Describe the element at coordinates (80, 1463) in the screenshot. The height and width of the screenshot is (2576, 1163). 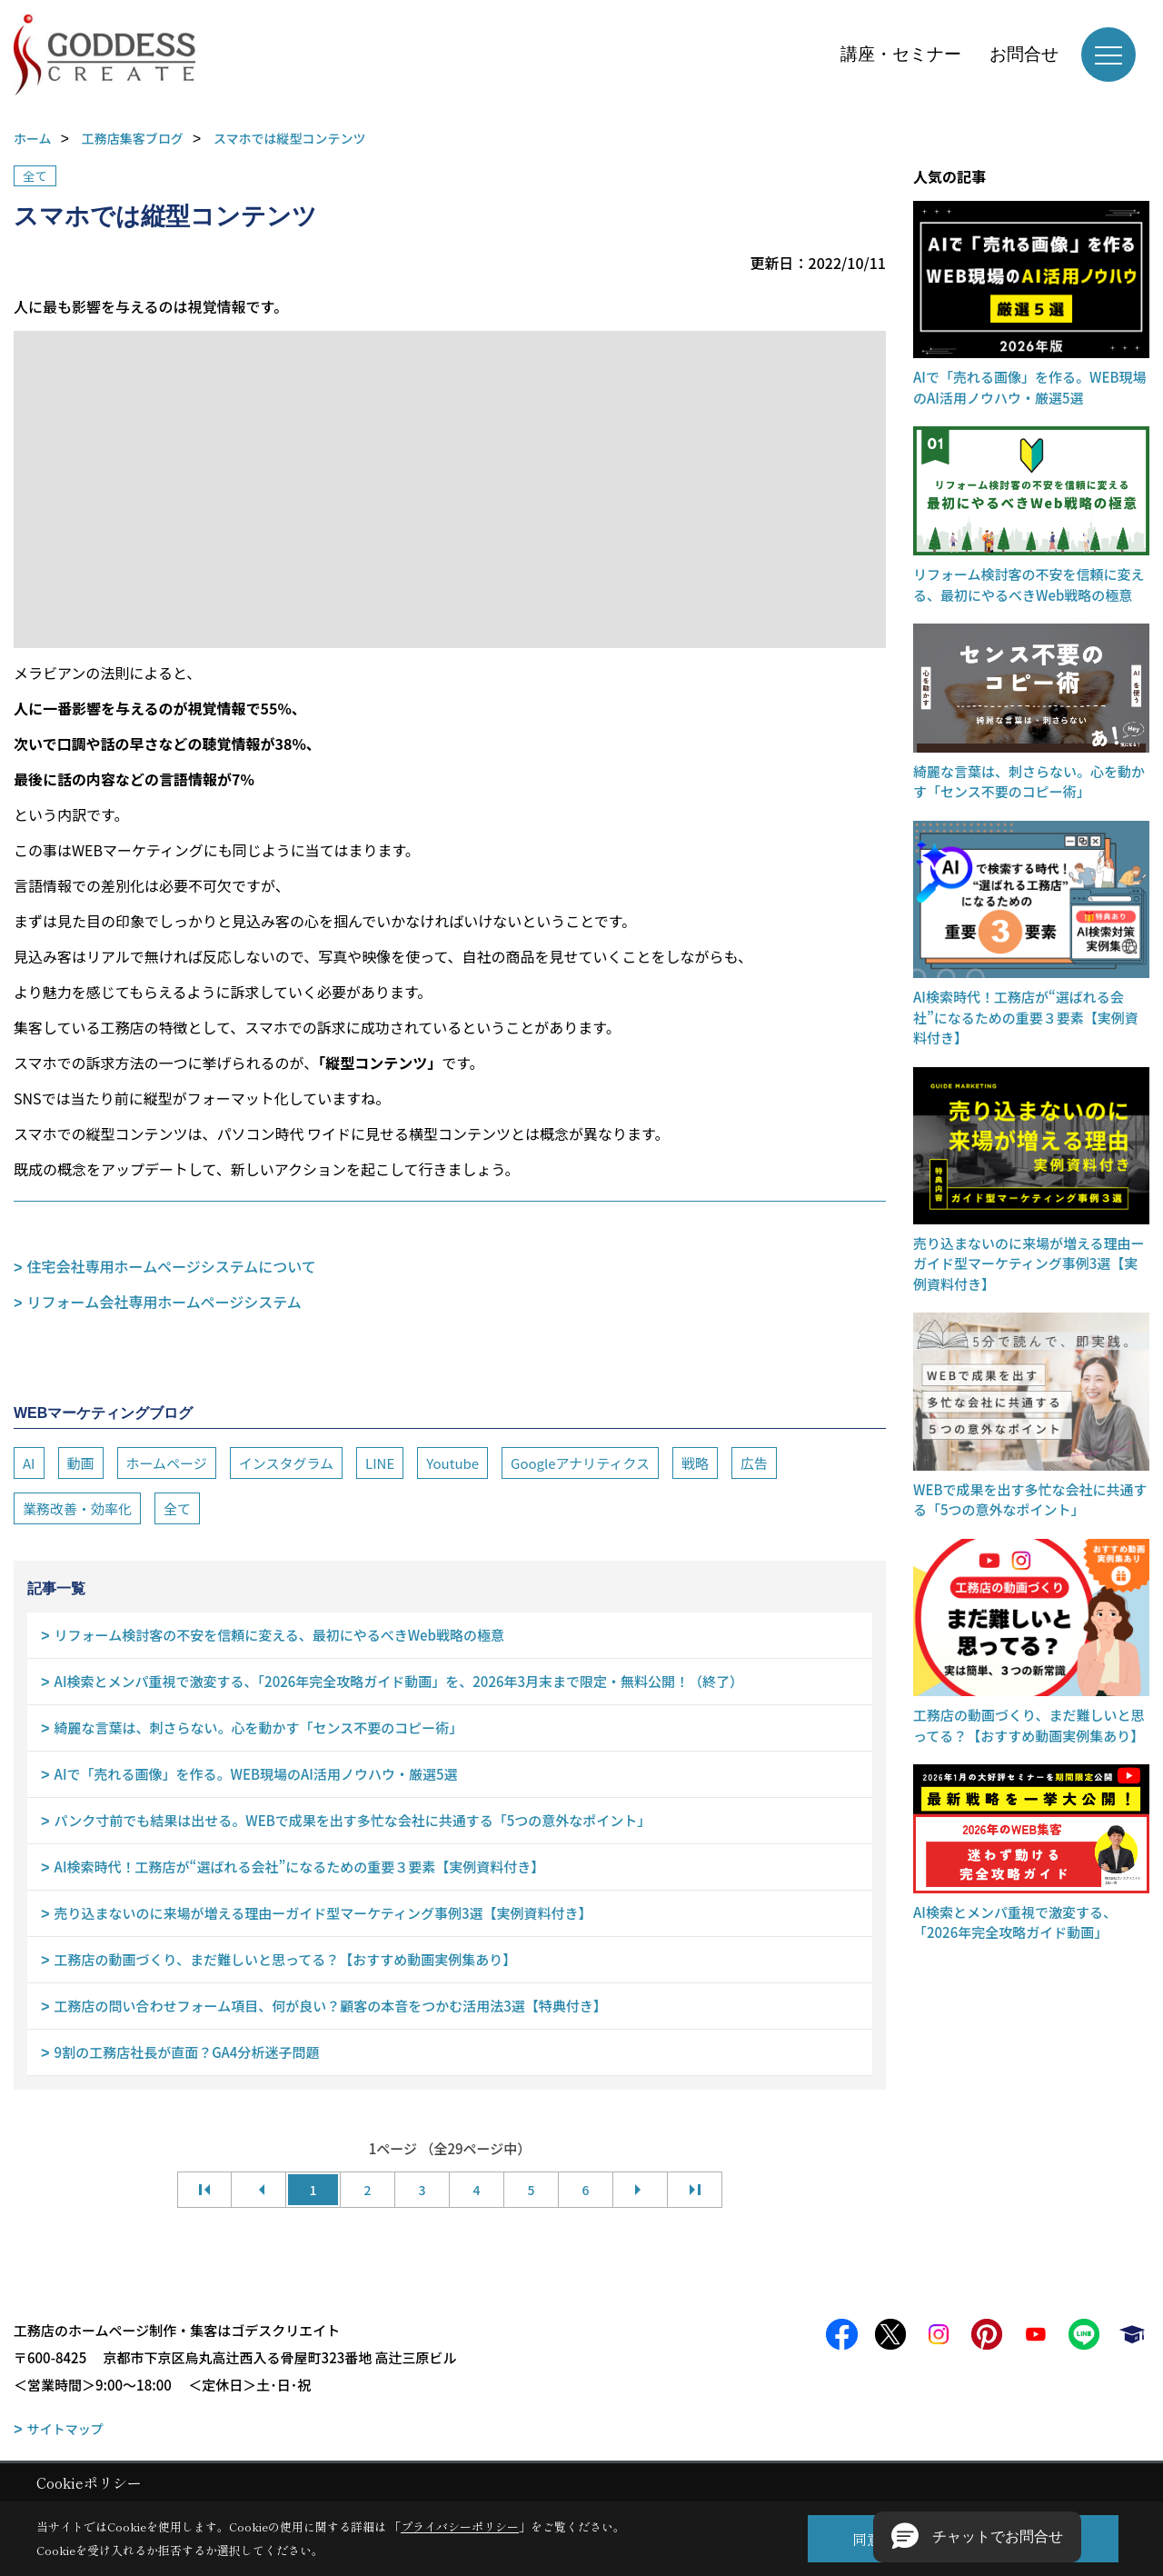
I see `動画` at that location.